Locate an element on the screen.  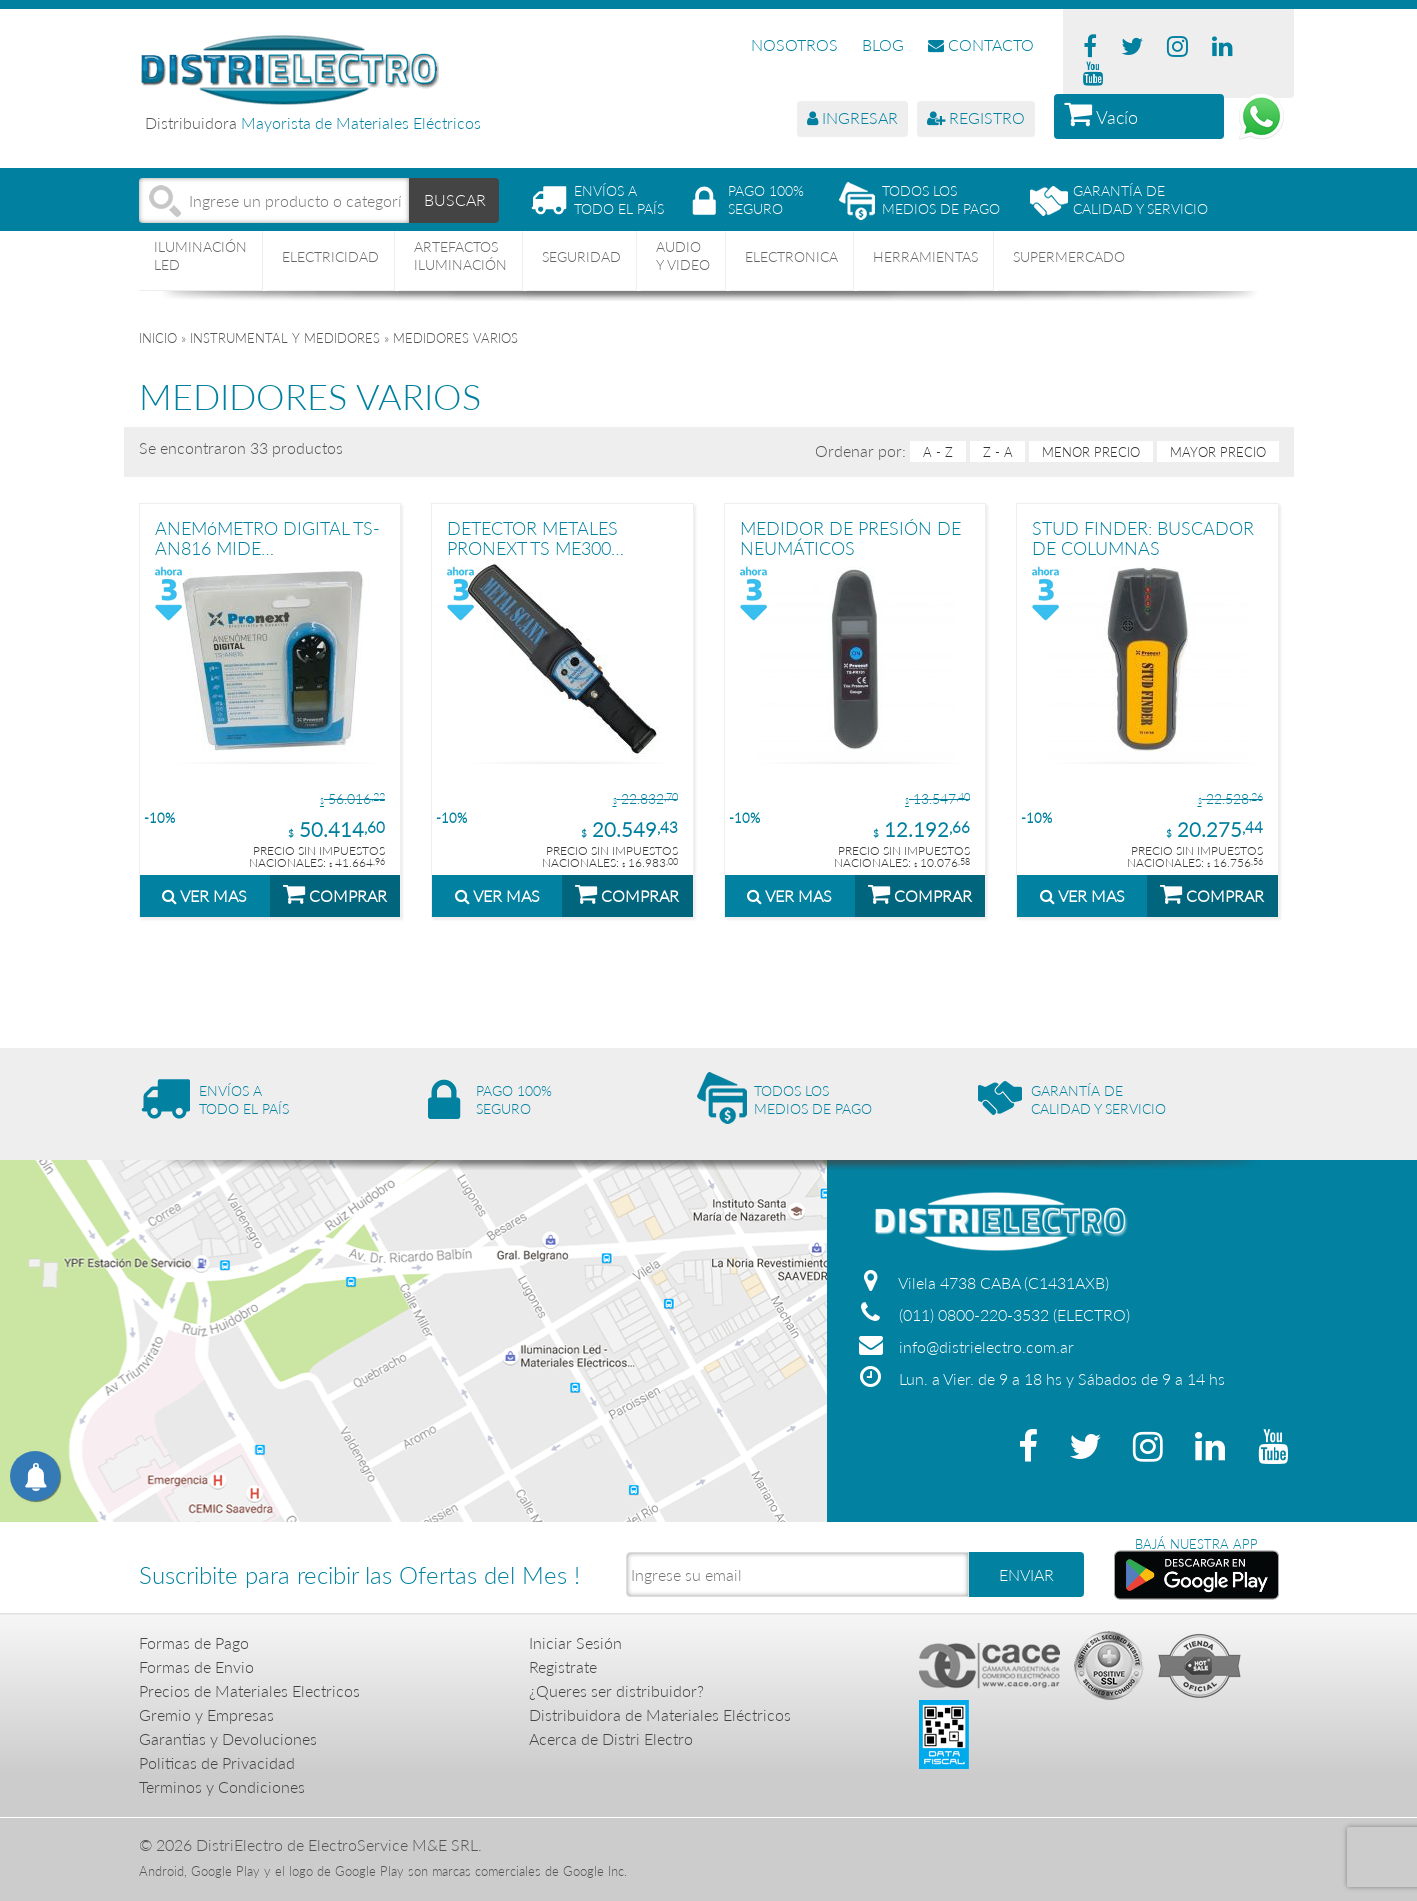
Terminos y Condiciones is located at coordinates (222, 1786).